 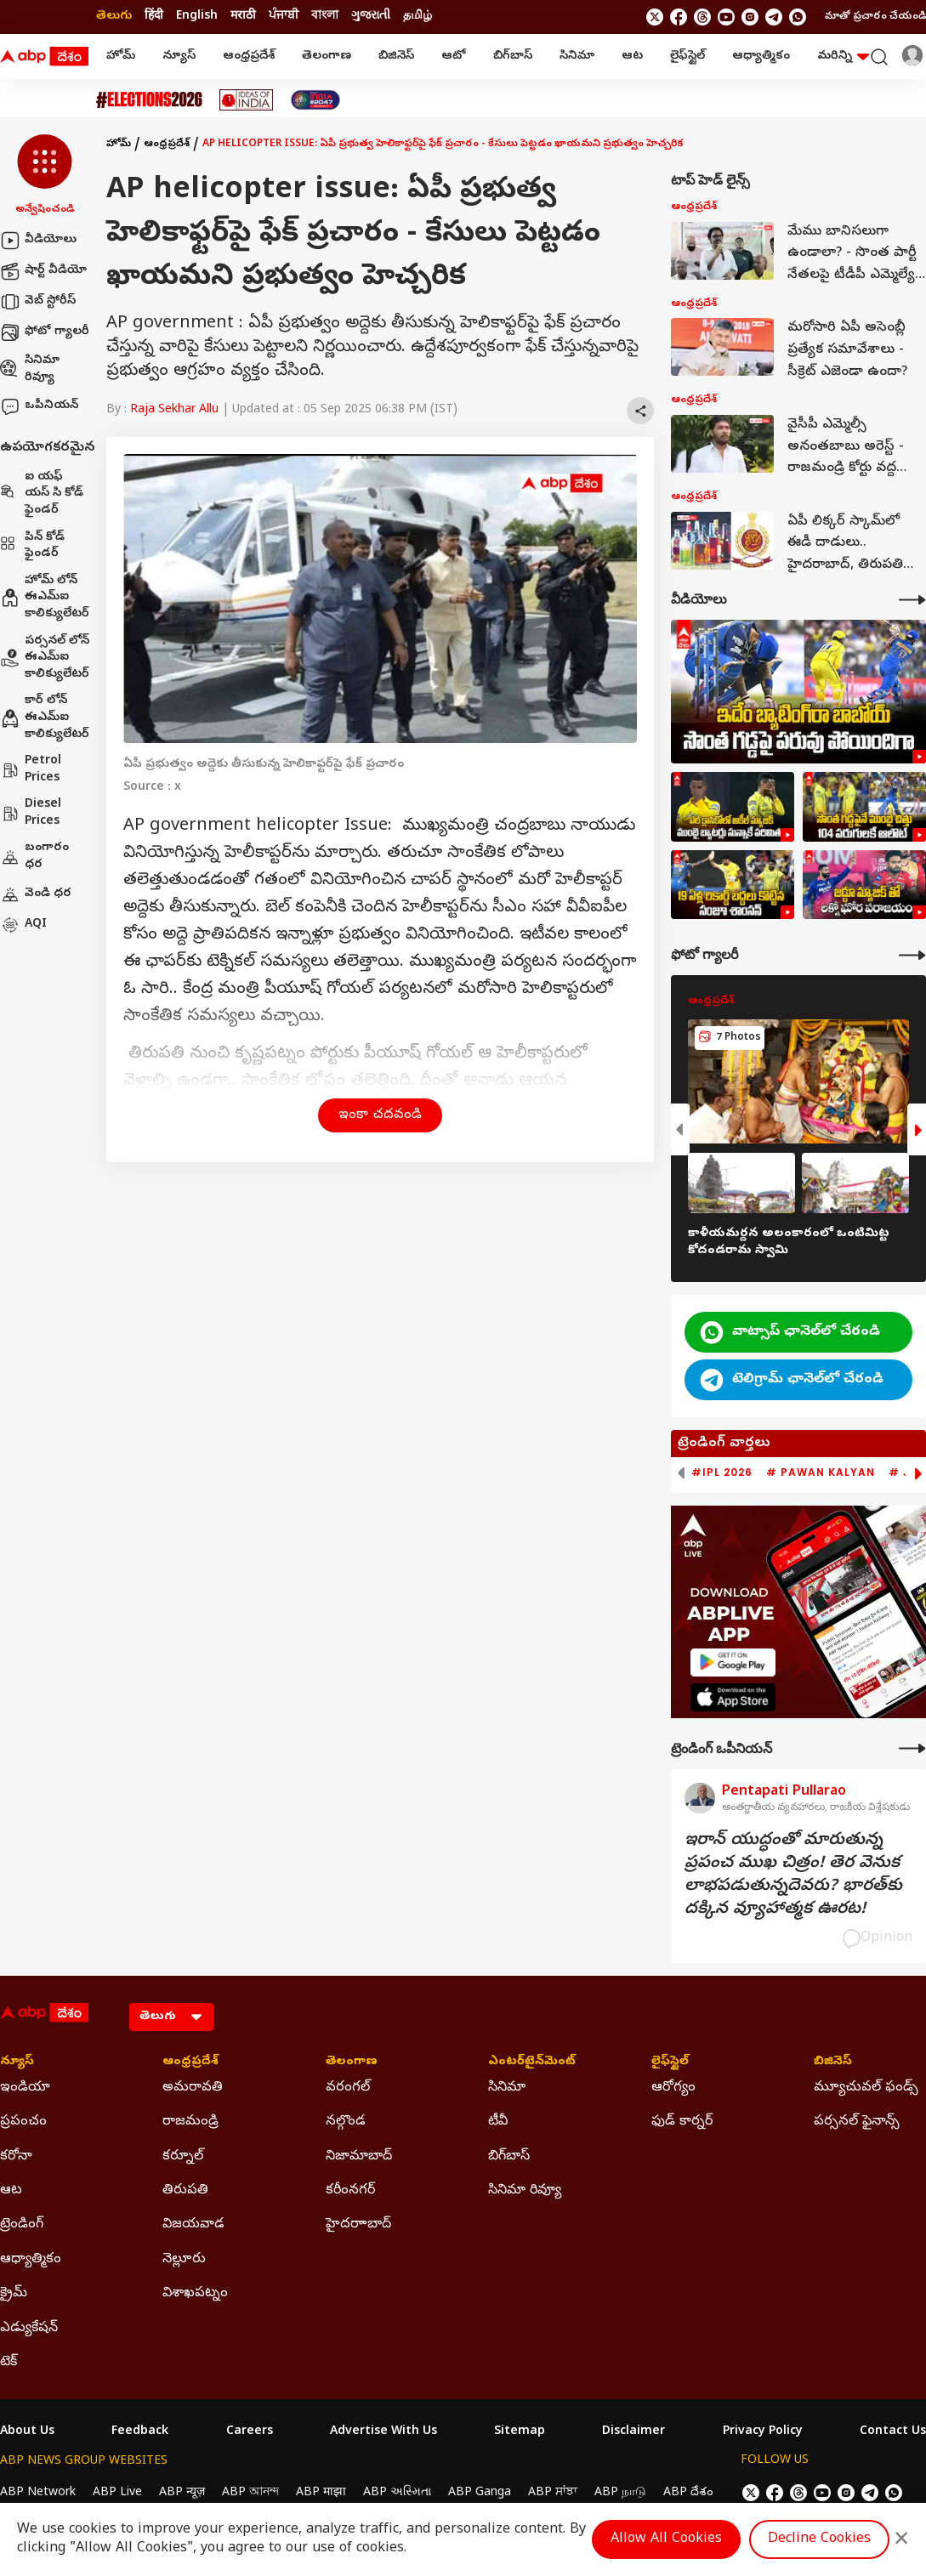 What do you see at coordinates (193, 2225) in the screenshot?
I see `విజయవాడ [Click Here for విజయవాడ Section]` at bounding box center [193, 2225].